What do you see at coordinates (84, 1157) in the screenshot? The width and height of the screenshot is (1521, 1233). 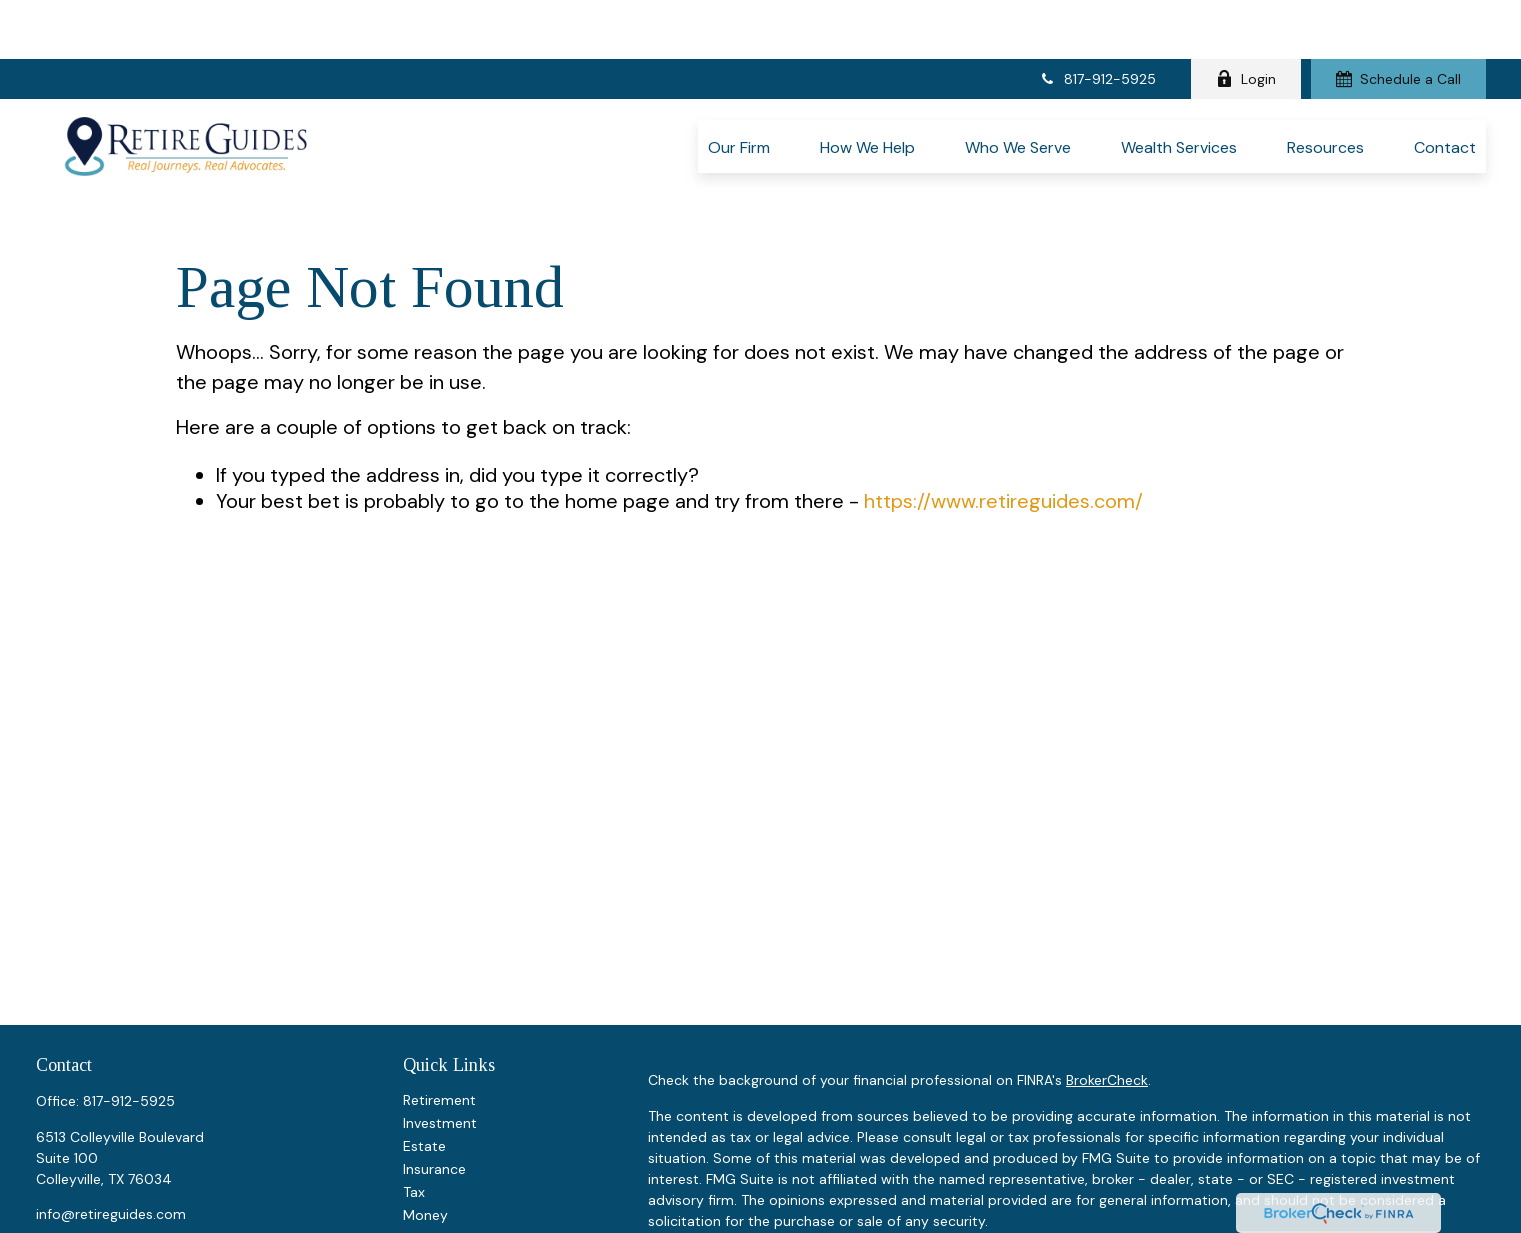 I see `[LinkedIn]` at bounding box center [84, 1157].